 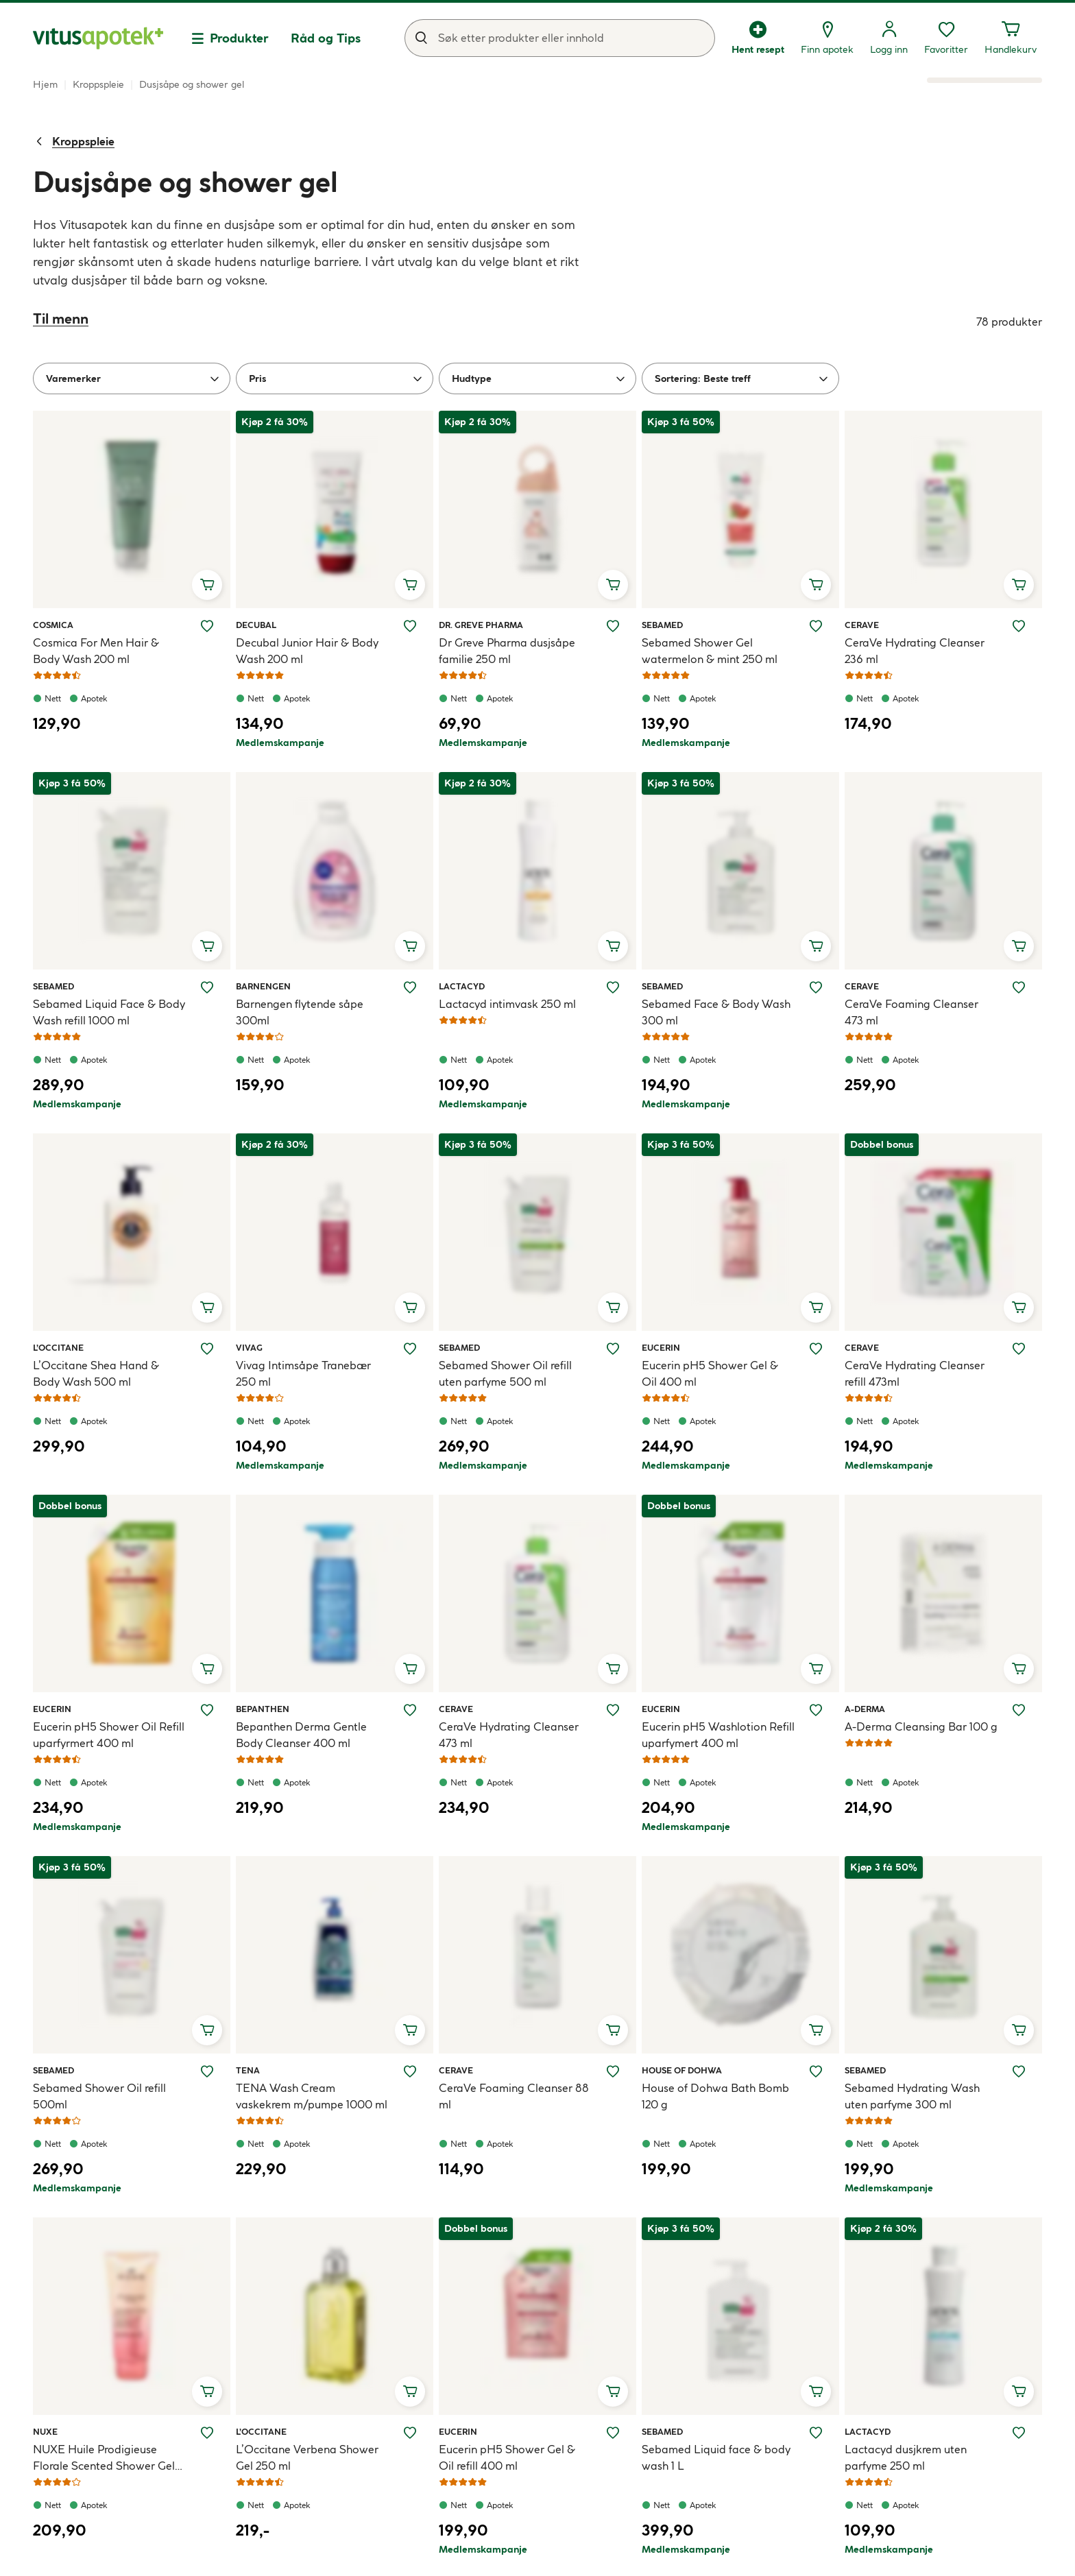 What do you see at coordinates (661, 1347) in the screenshot?
I see `Eucerin` at bounding box center [661, 1347].